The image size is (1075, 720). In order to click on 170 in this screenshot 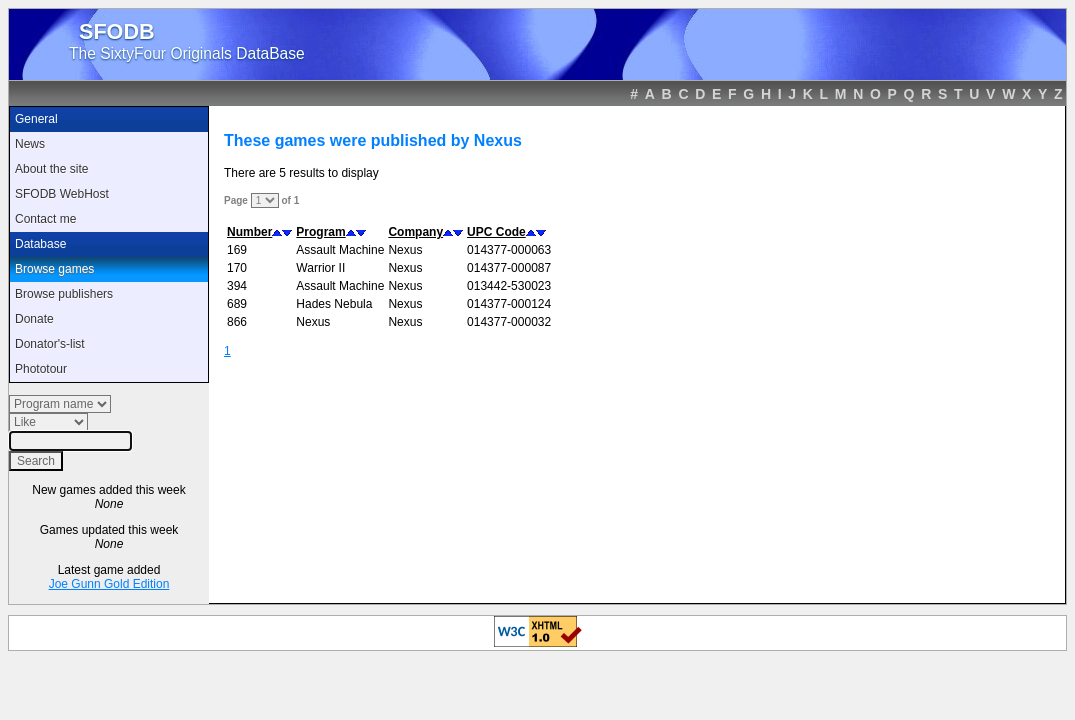, I will do `click(237, 268)`.